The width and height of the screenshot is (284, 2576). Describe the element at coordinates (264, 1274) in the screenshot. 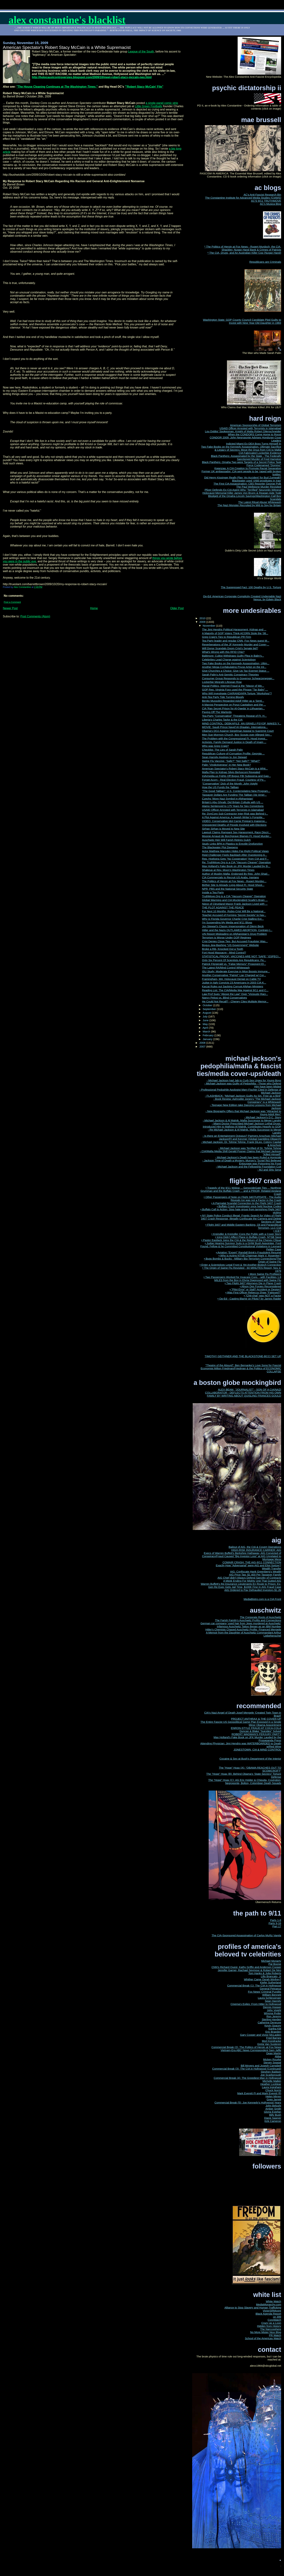

I see `• More Swine Flu Profiteers` at that location.